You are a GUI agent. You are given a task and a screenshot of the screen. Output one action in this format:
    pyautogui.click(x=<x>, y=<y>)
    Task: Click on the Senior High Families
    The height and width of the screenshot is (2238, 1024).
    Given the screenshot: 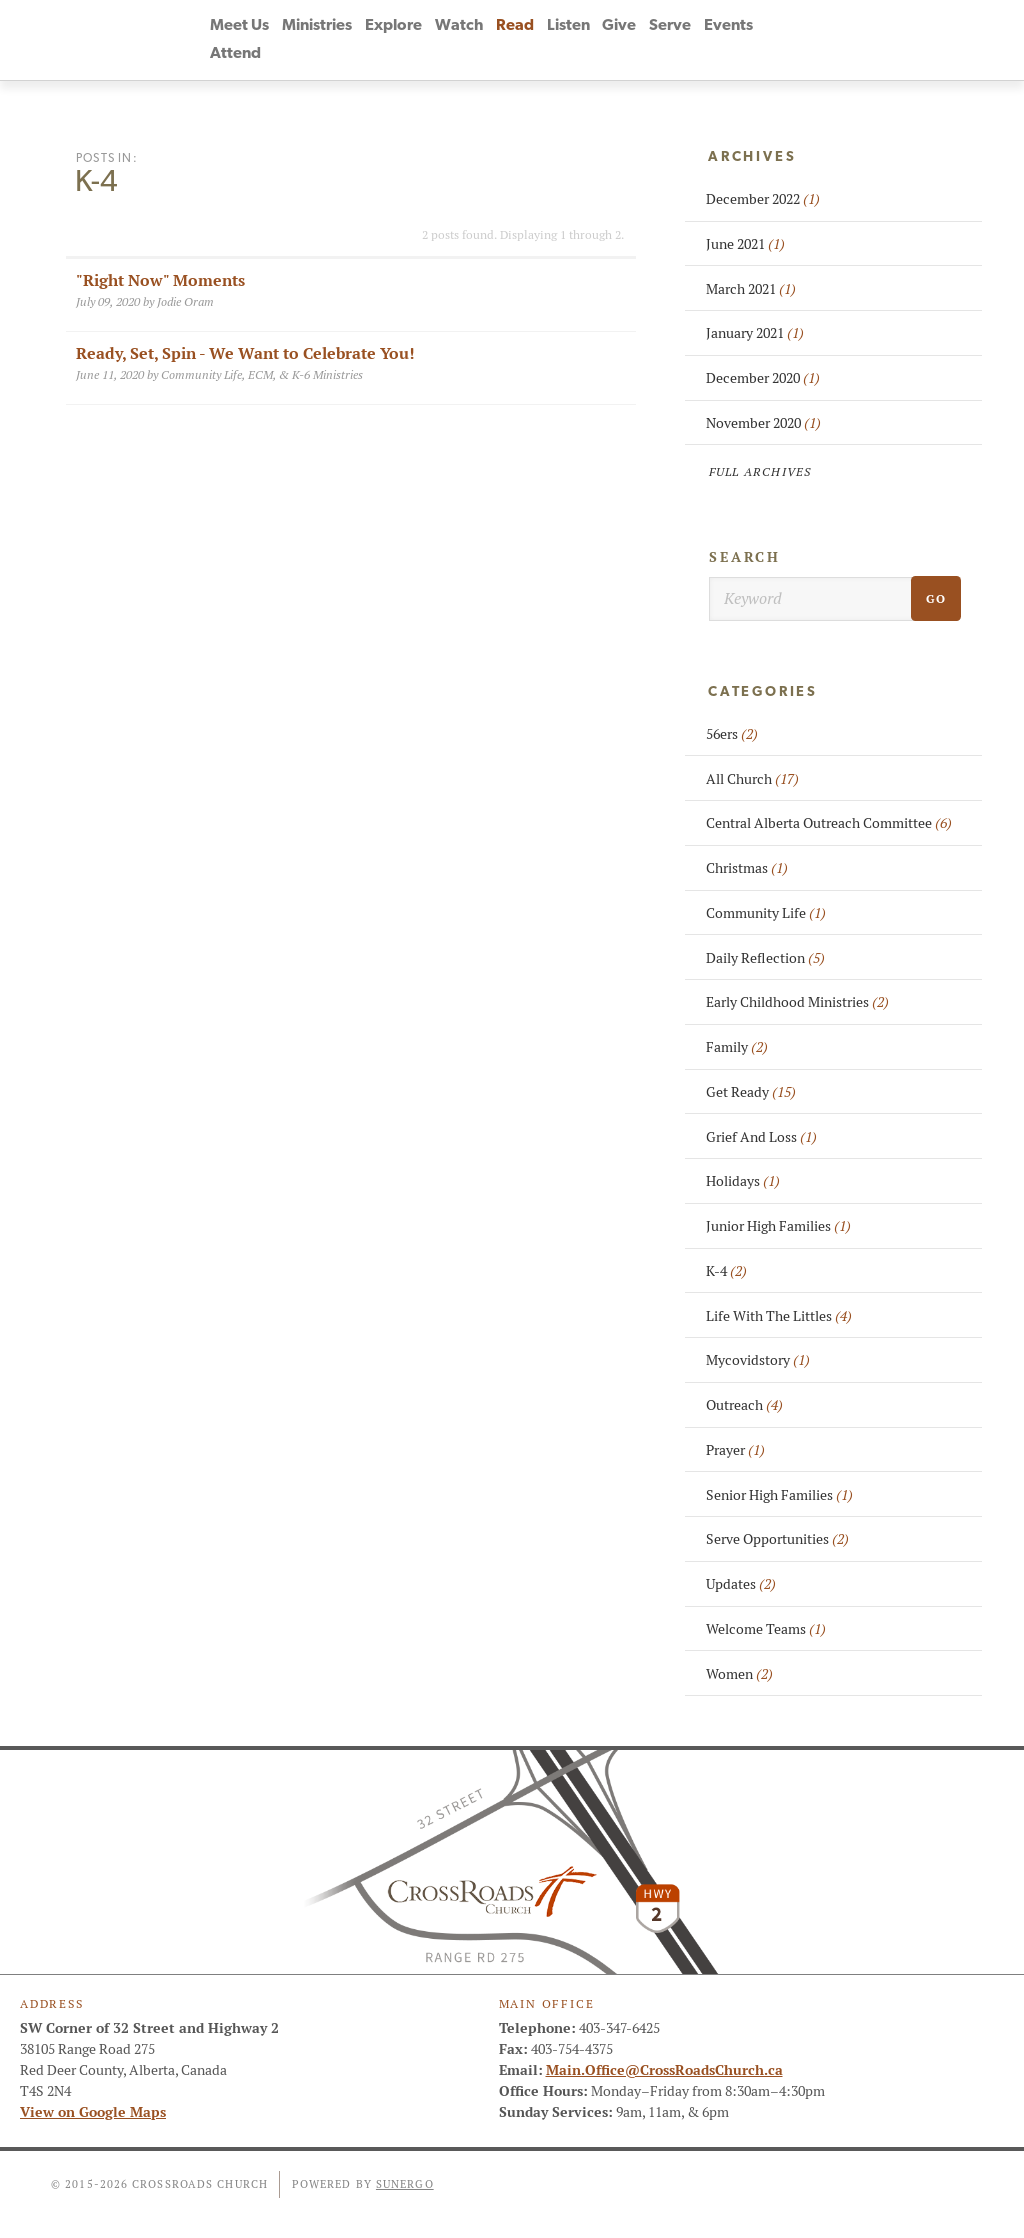 What is the action you would take?
    pyautogui.click(x=779, y=1495)
    